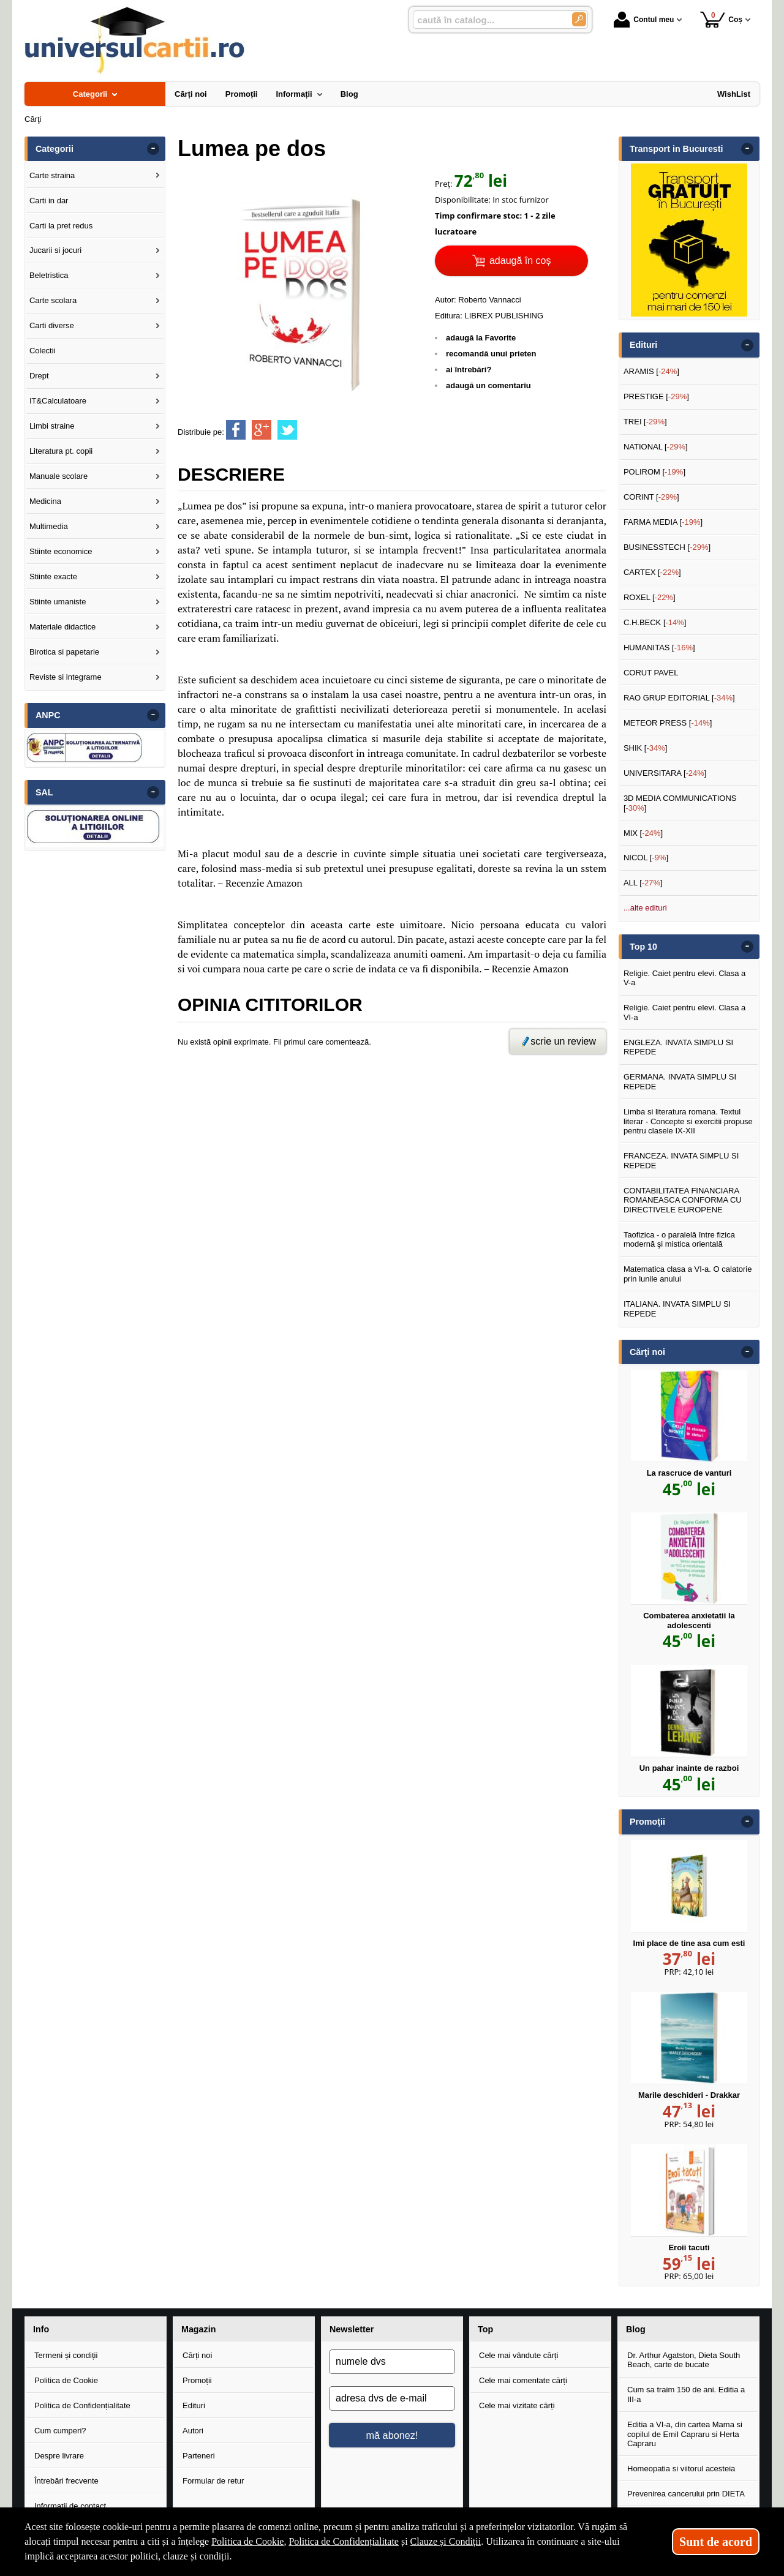  I want to click on Cele mai vizitate cărți, so click(517, 2405).